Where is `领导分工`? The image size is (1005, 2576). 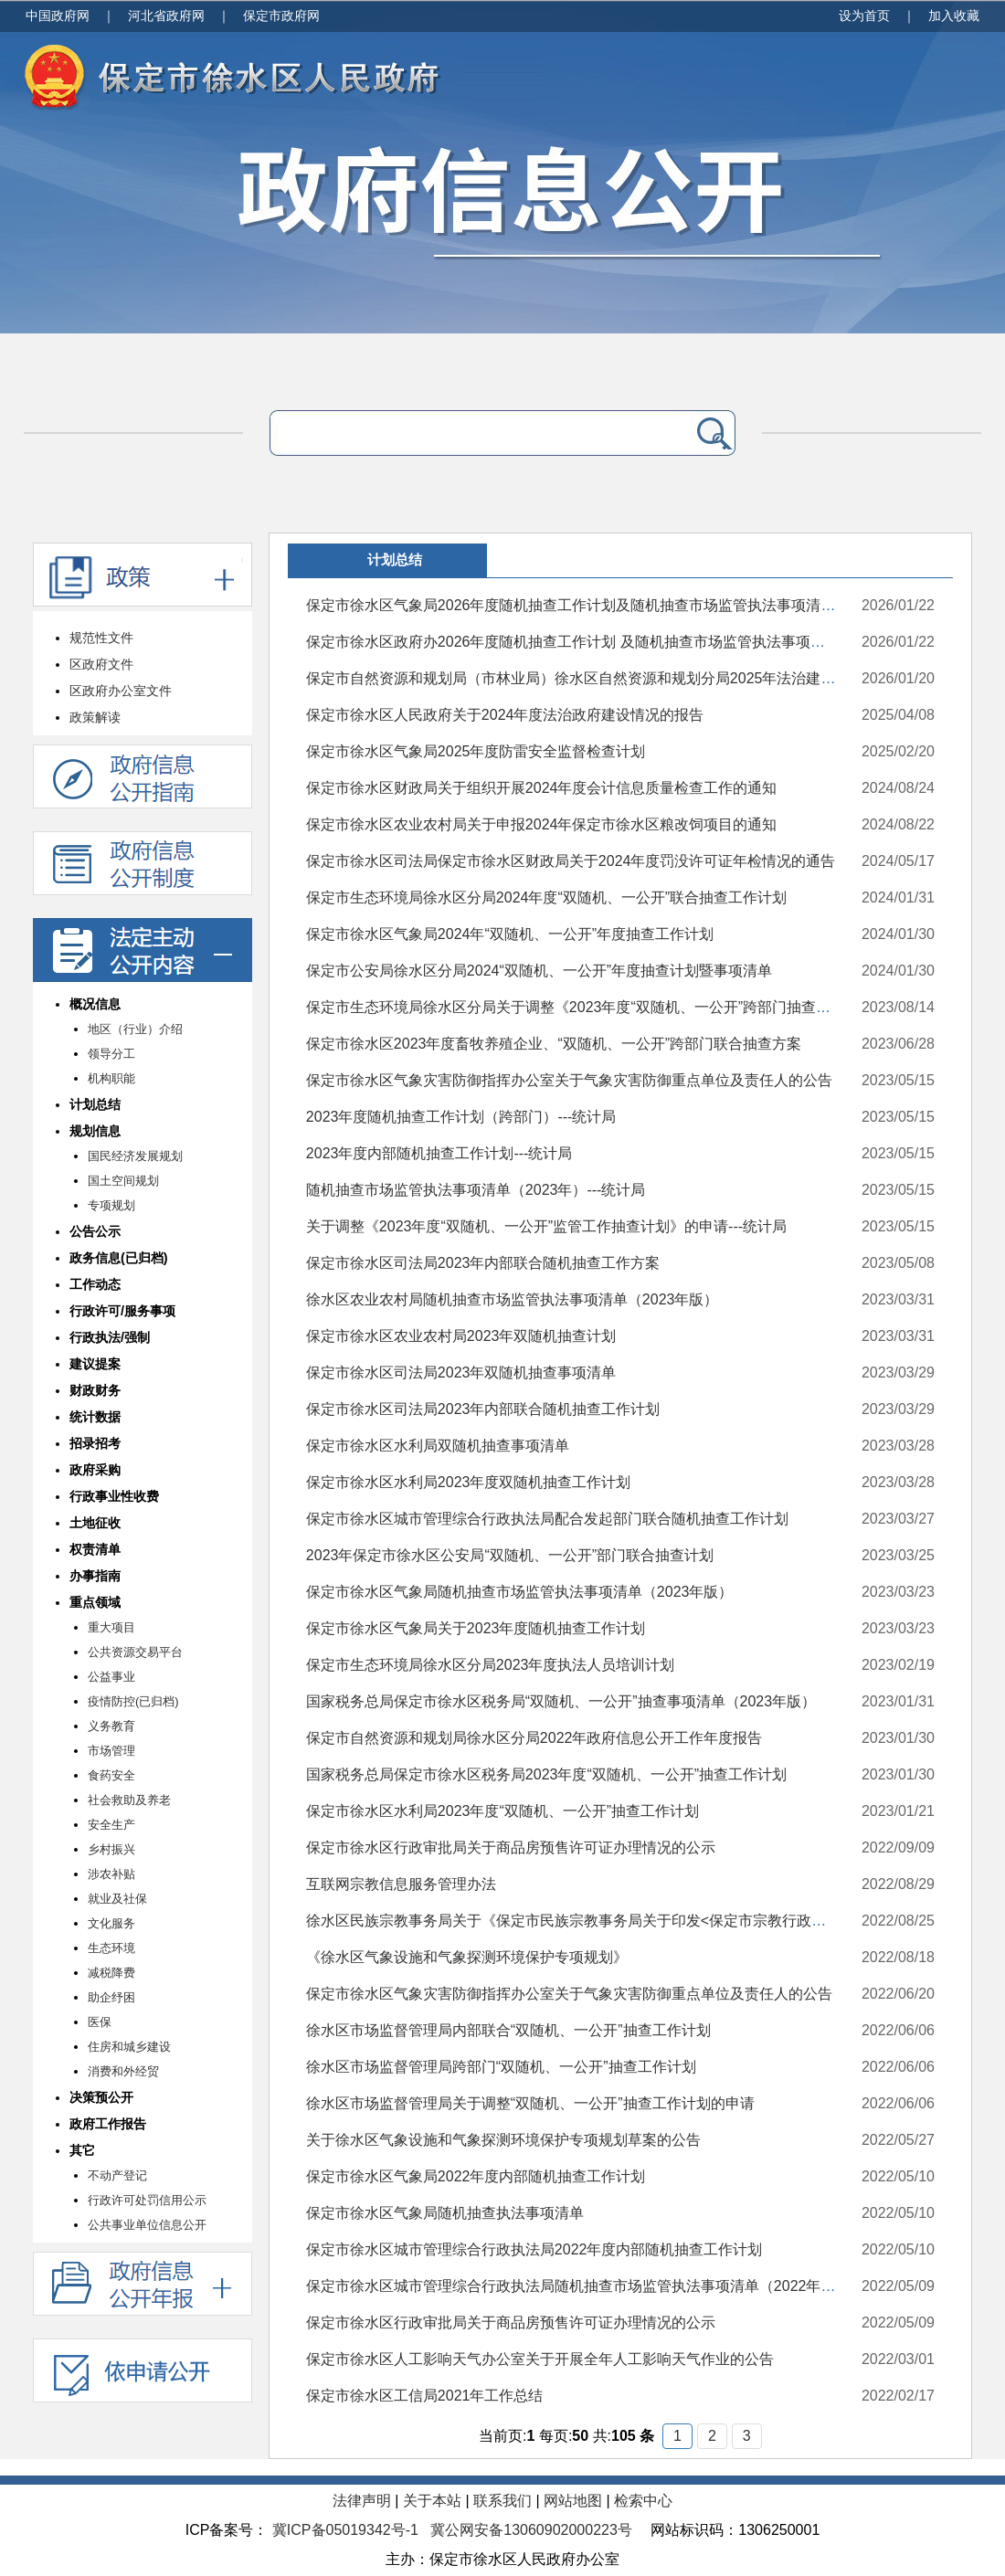
领导分工 is located at coordinates (111, 1054).